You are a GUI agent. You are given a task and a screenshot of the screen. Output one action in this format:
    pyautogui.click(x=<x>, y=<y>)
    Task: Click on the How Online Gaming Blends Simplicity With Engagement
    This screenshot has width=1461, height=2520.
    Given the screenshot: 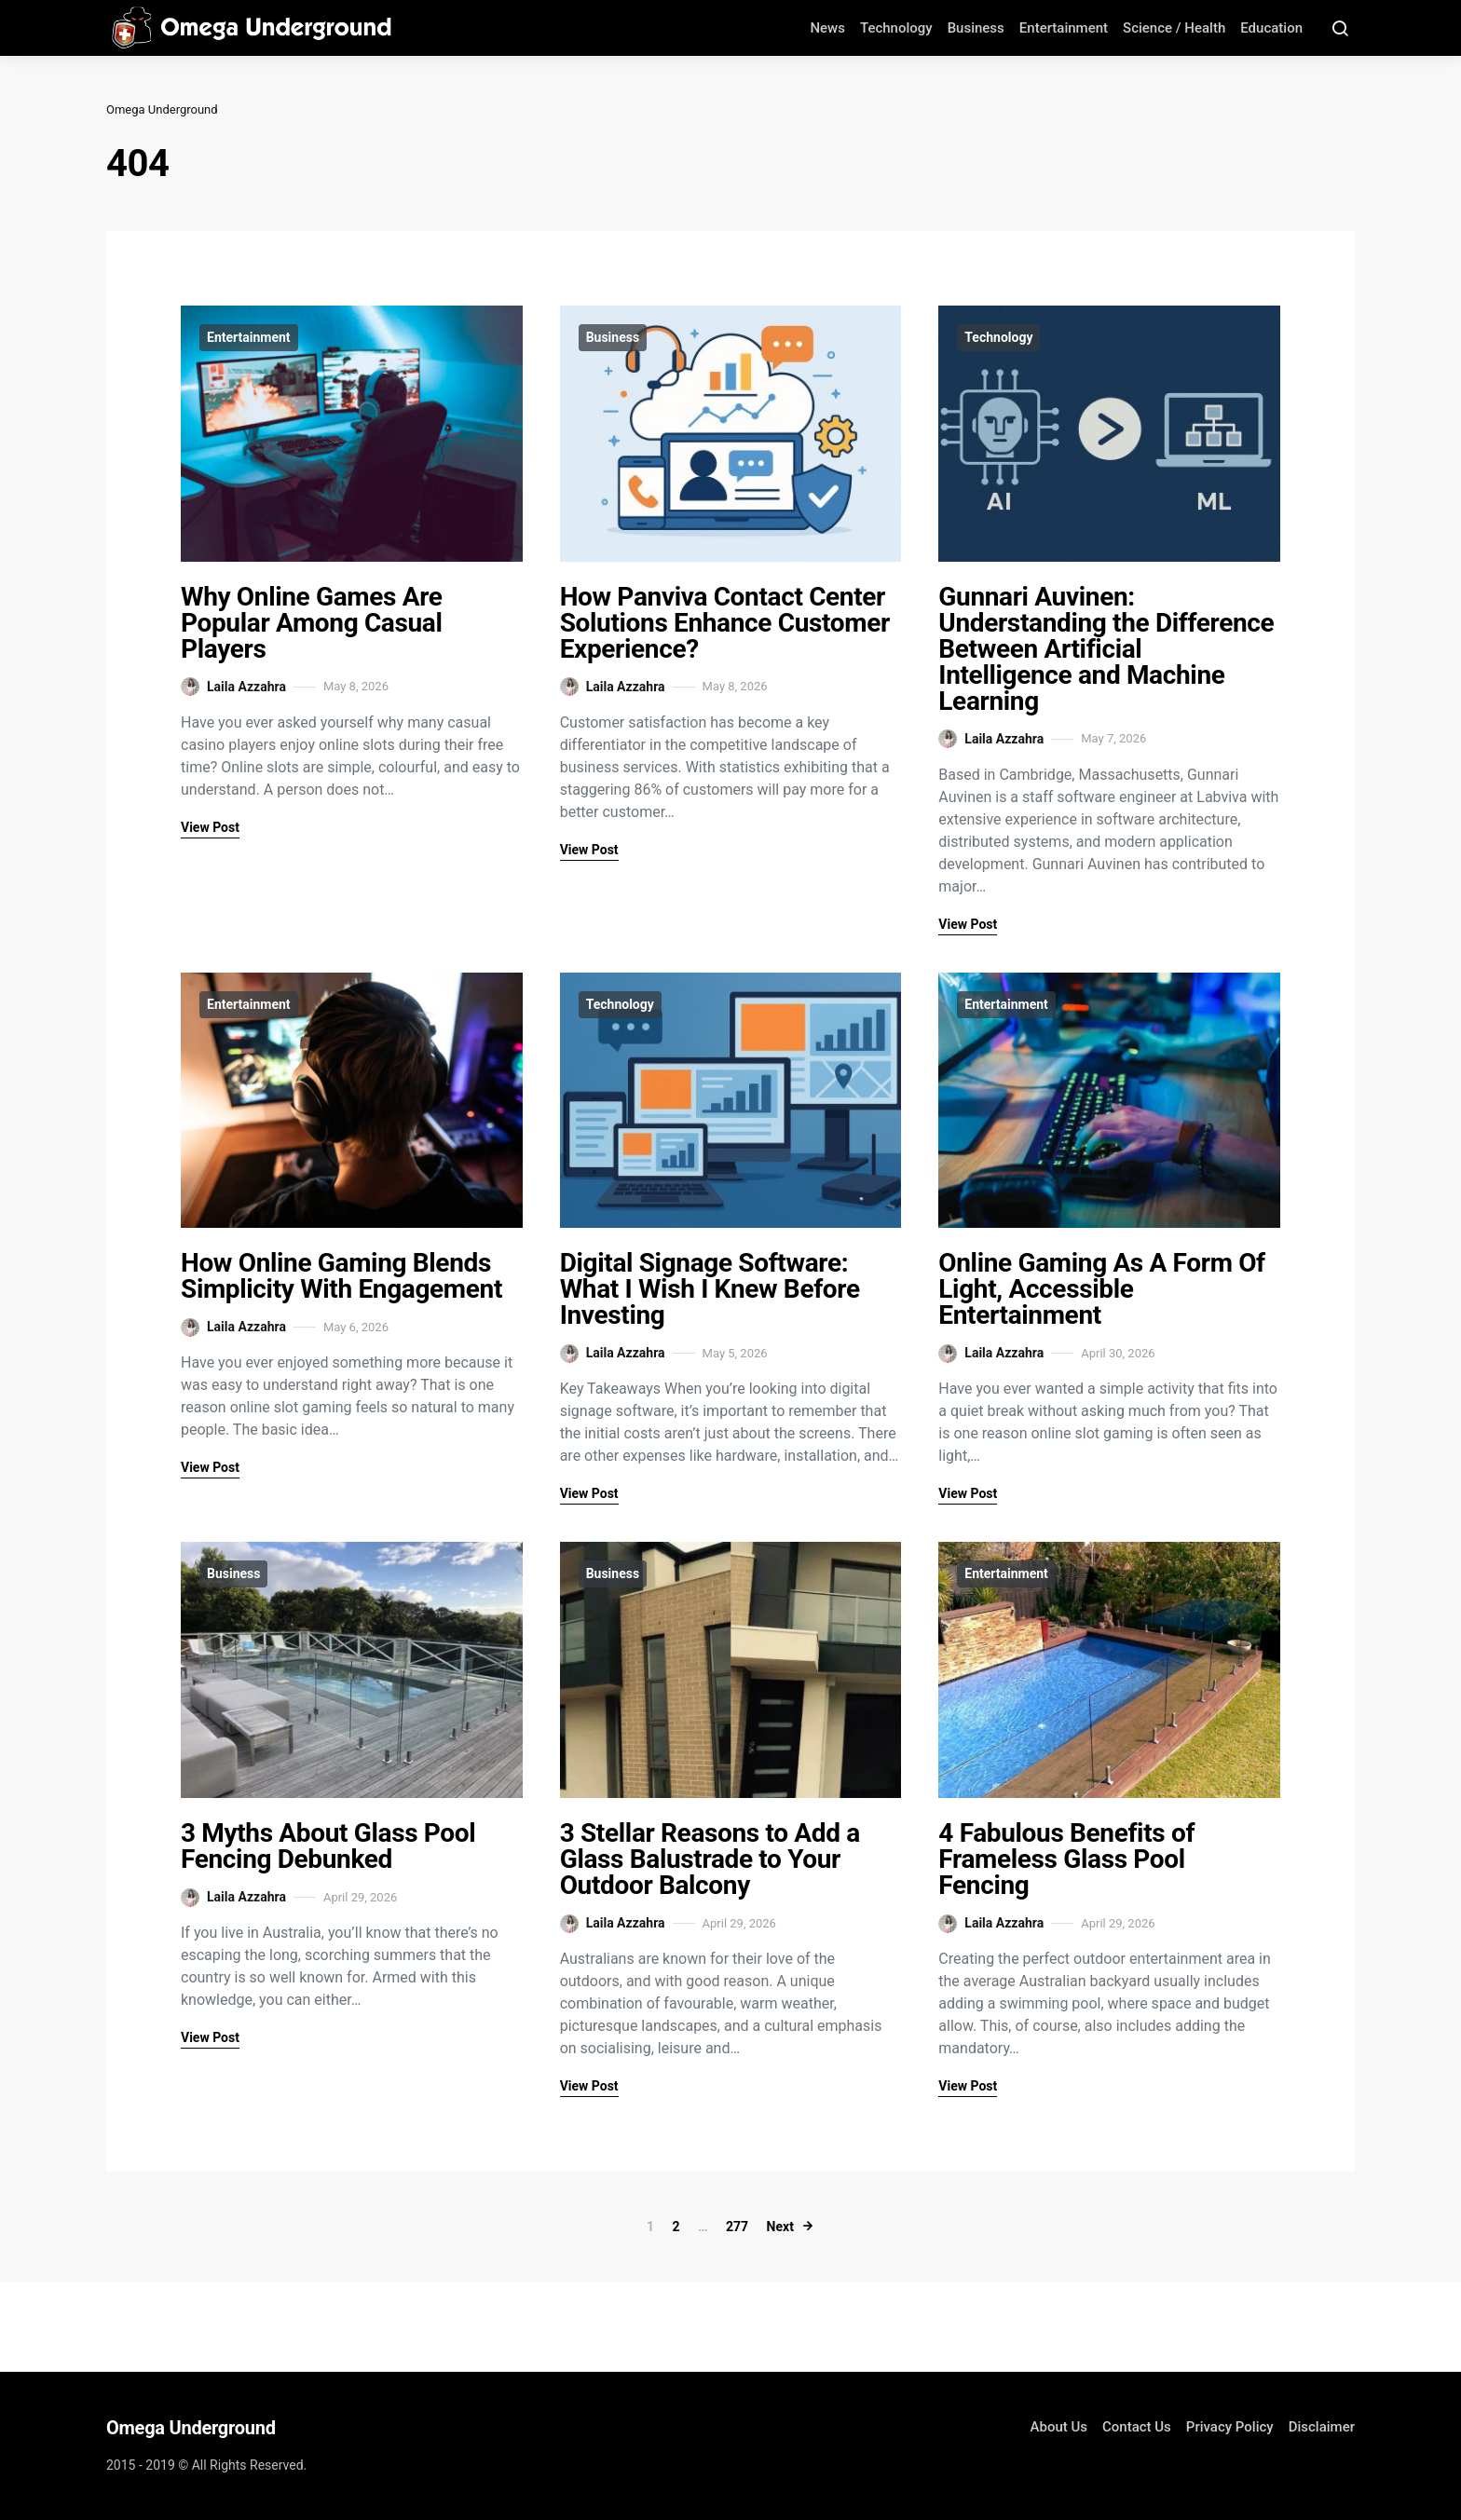 What is the action you would take?
    pyautogui.click(x=341, y=1275)
    